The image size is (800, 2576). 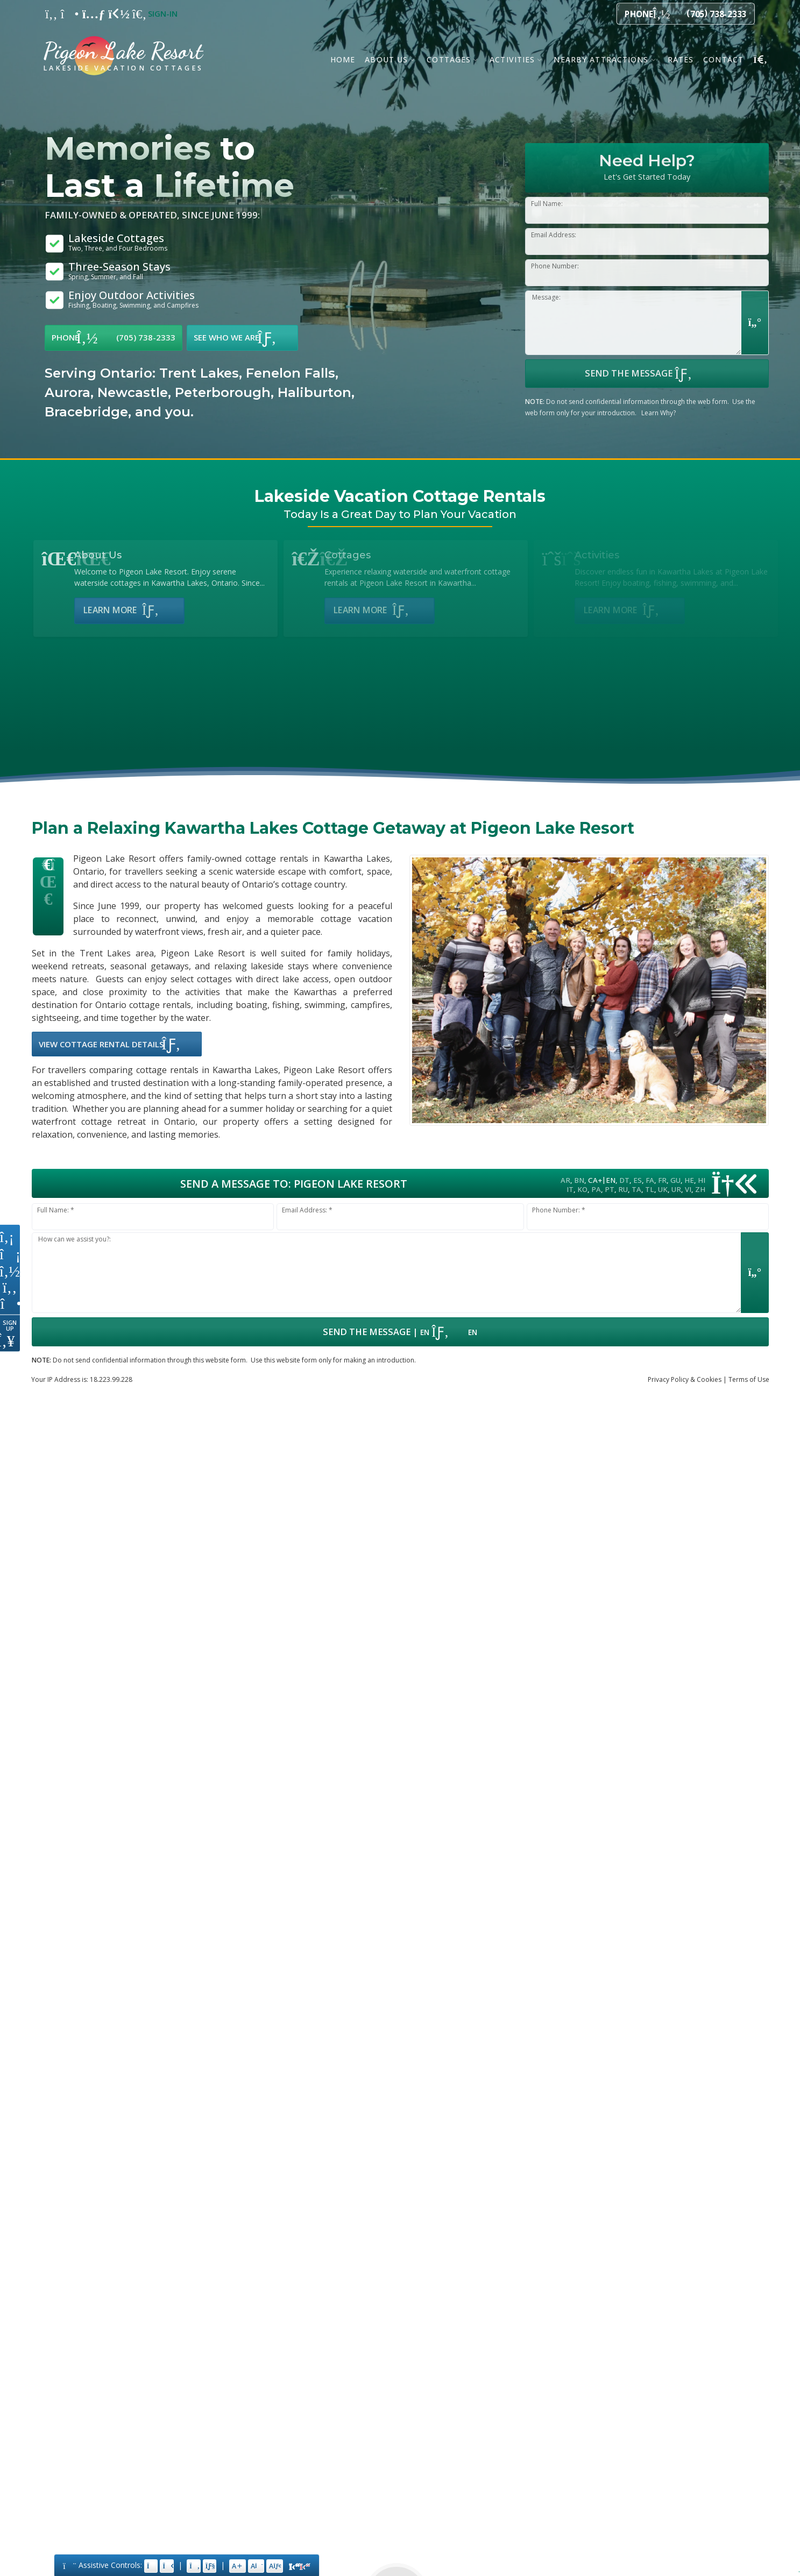 What do you see at coordinates (119, 271) in the screenshot?
I see `Three-Season Stays` at bounding box center [119, 271].